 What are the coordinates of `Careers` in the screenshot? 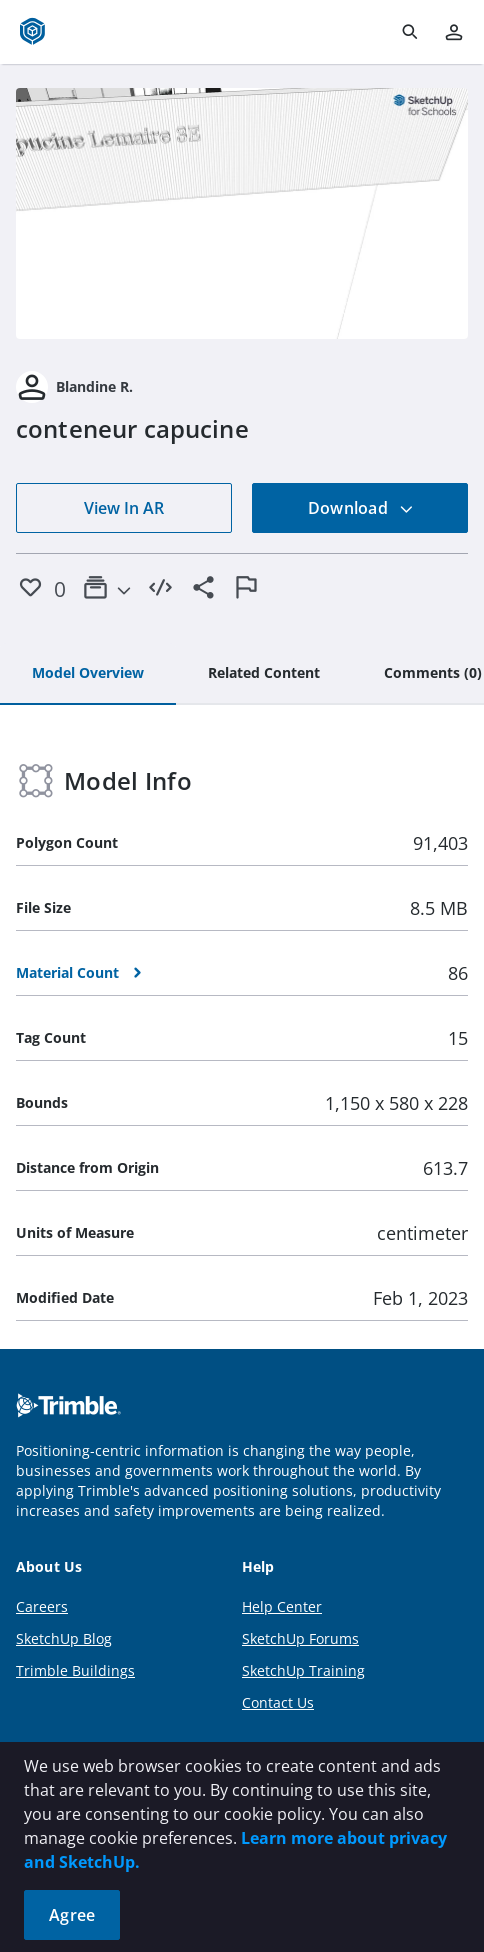 It's located at (42, 1606).